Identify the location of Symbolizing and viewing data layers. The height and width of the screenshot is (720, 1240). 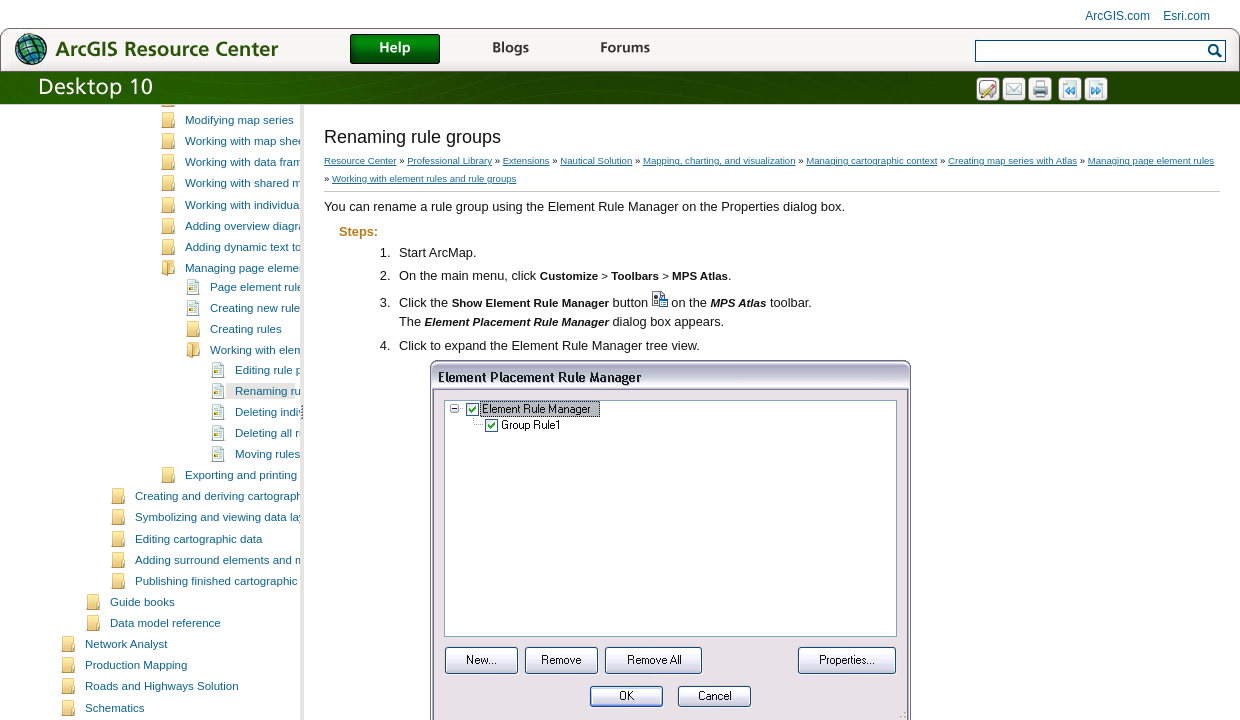
(228, 615).